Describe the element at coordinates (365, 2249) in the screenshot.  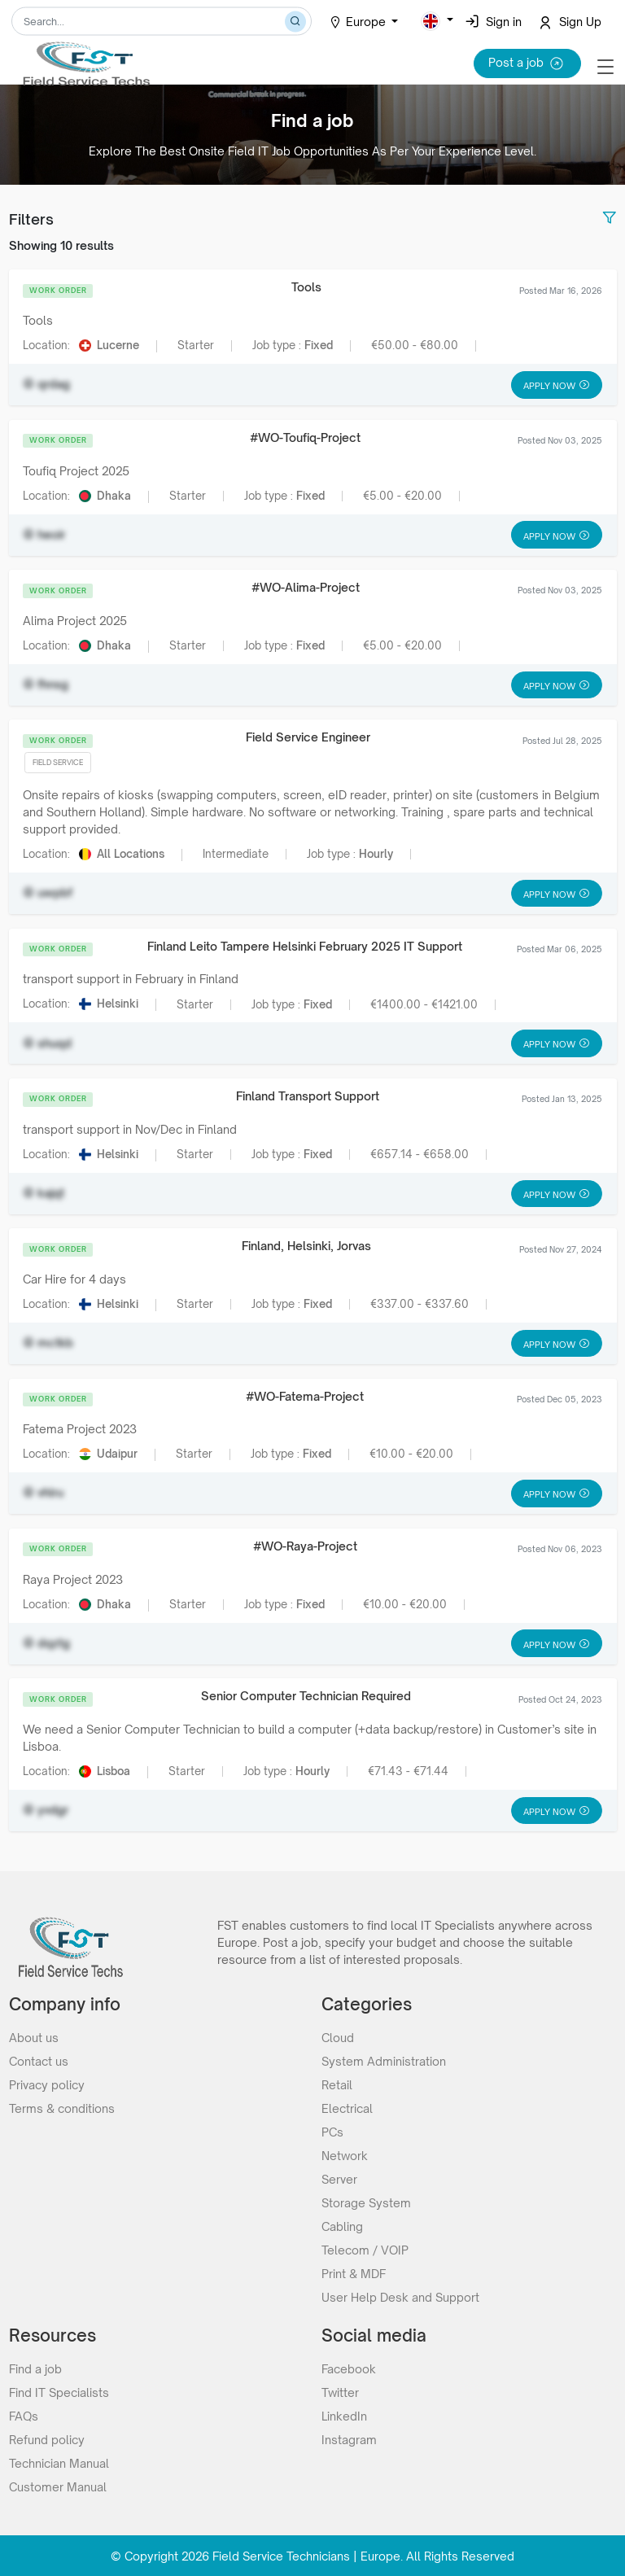
I see `Telecom / VOIP` at that location.